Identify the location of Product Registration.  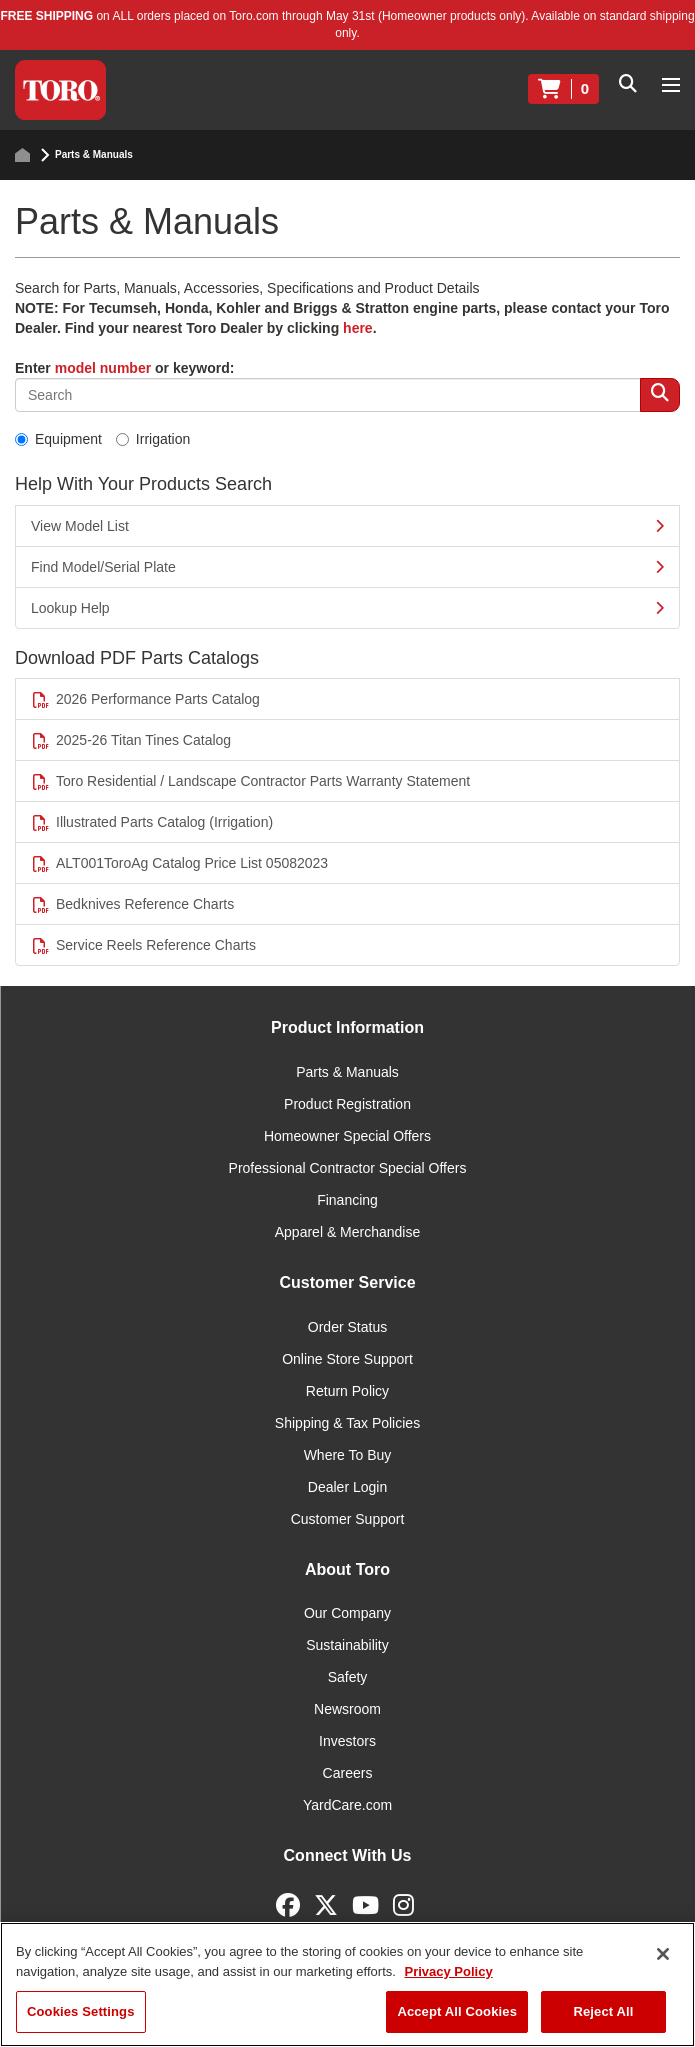
(347, 1104).